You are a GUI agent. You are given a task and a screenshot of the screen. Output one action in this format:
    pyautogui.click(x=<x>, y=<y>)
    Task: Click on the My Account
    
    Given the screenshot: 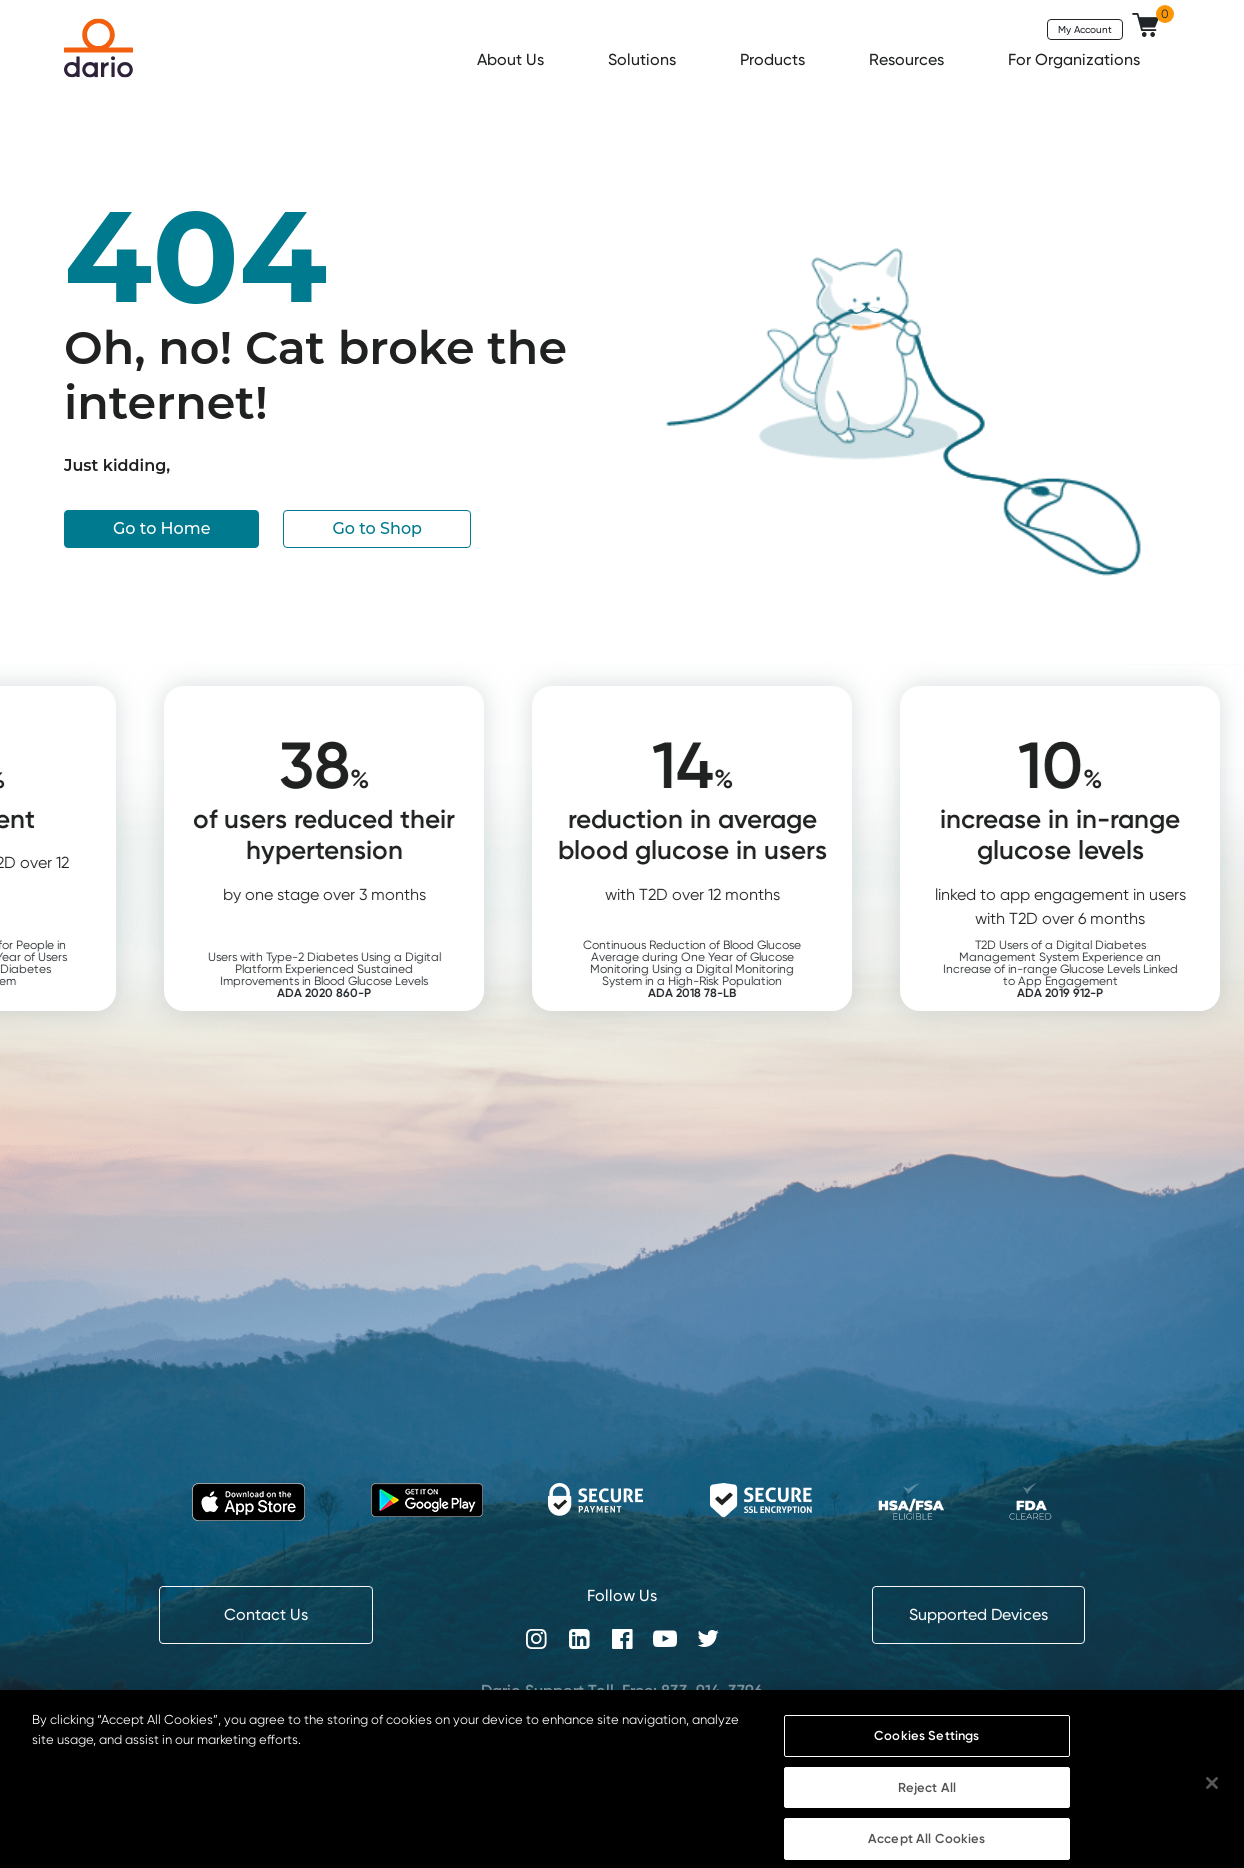 What is the action you would take?
    pyautogui.click(x=1085, y=29)
    